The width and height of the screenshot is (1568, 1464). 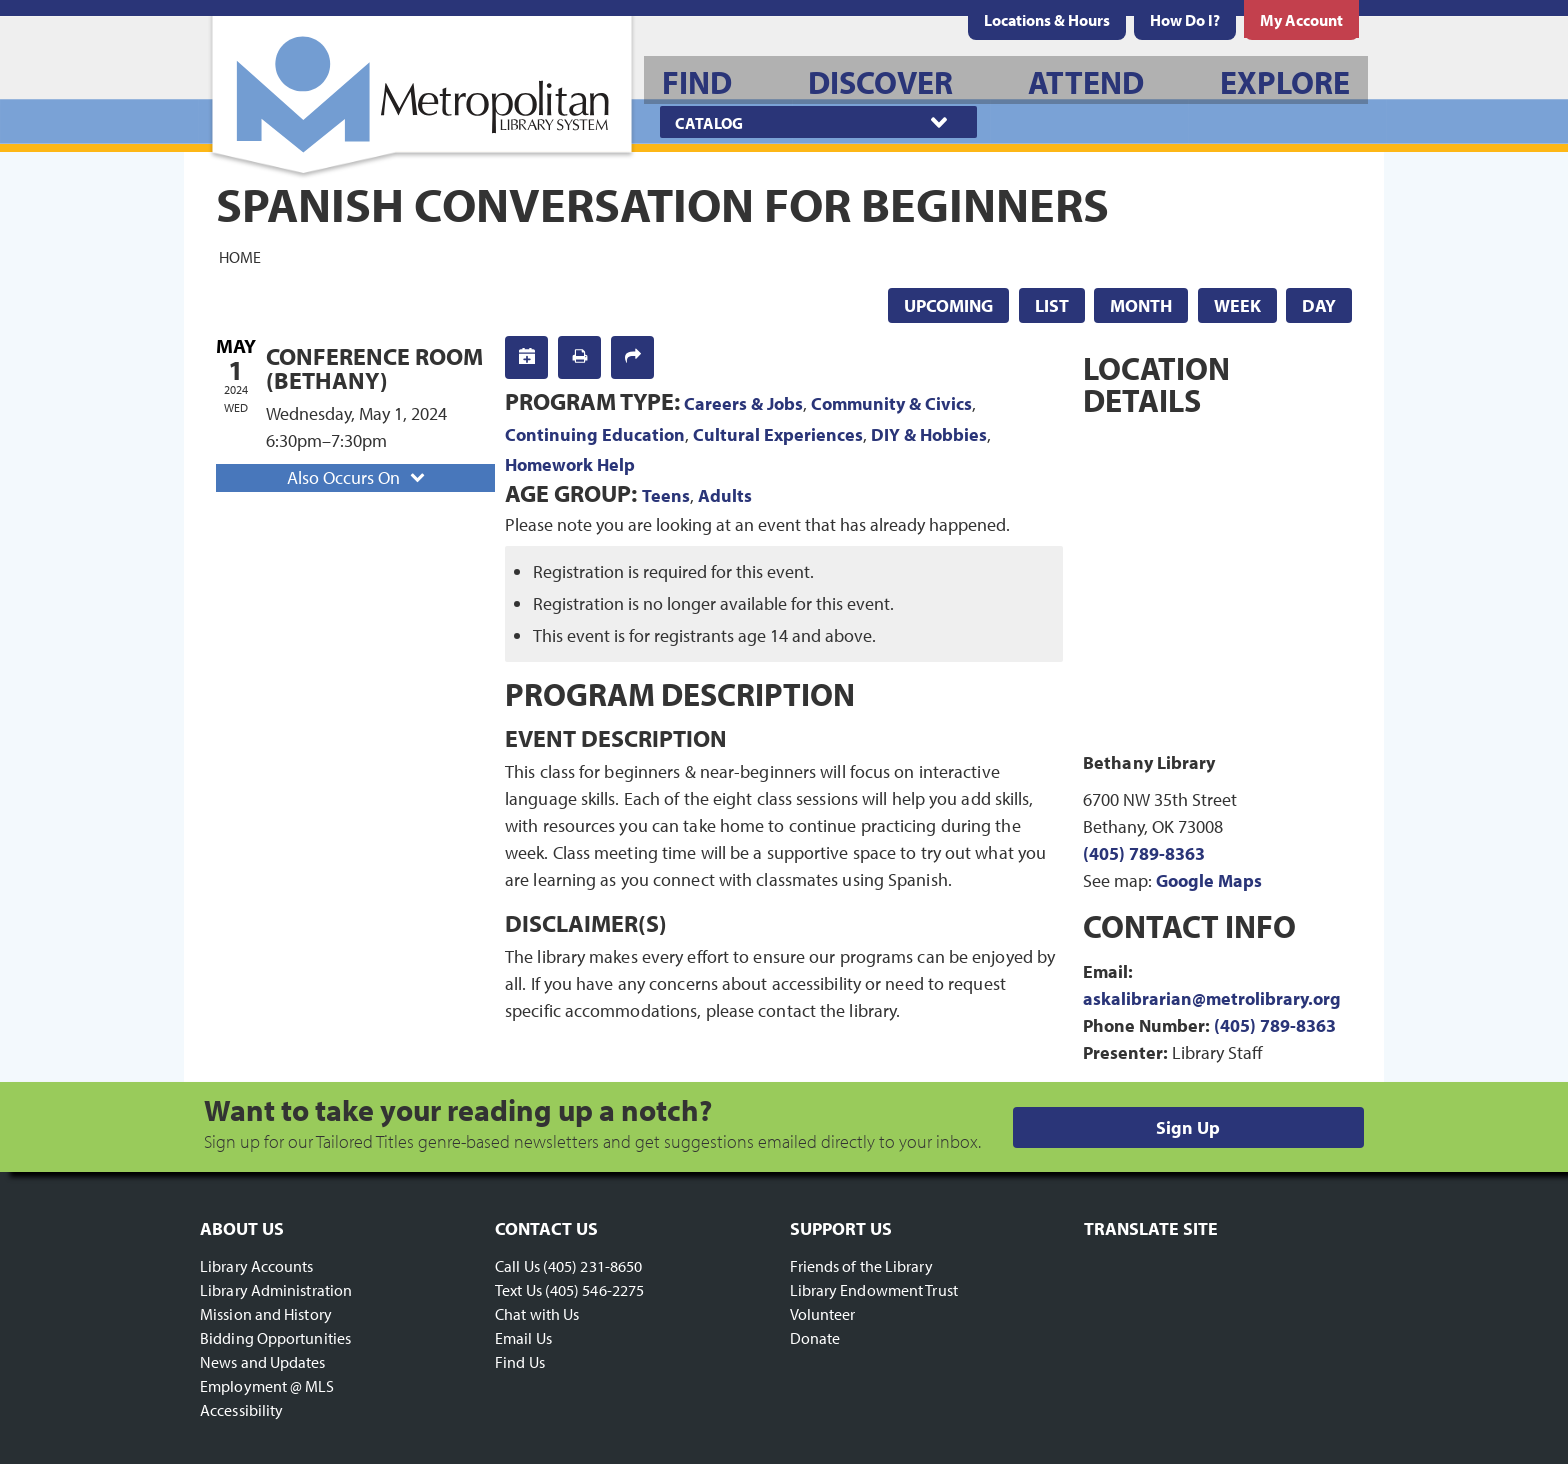 I want to click on (405) 231-8650, so click(x=592, y=1266).